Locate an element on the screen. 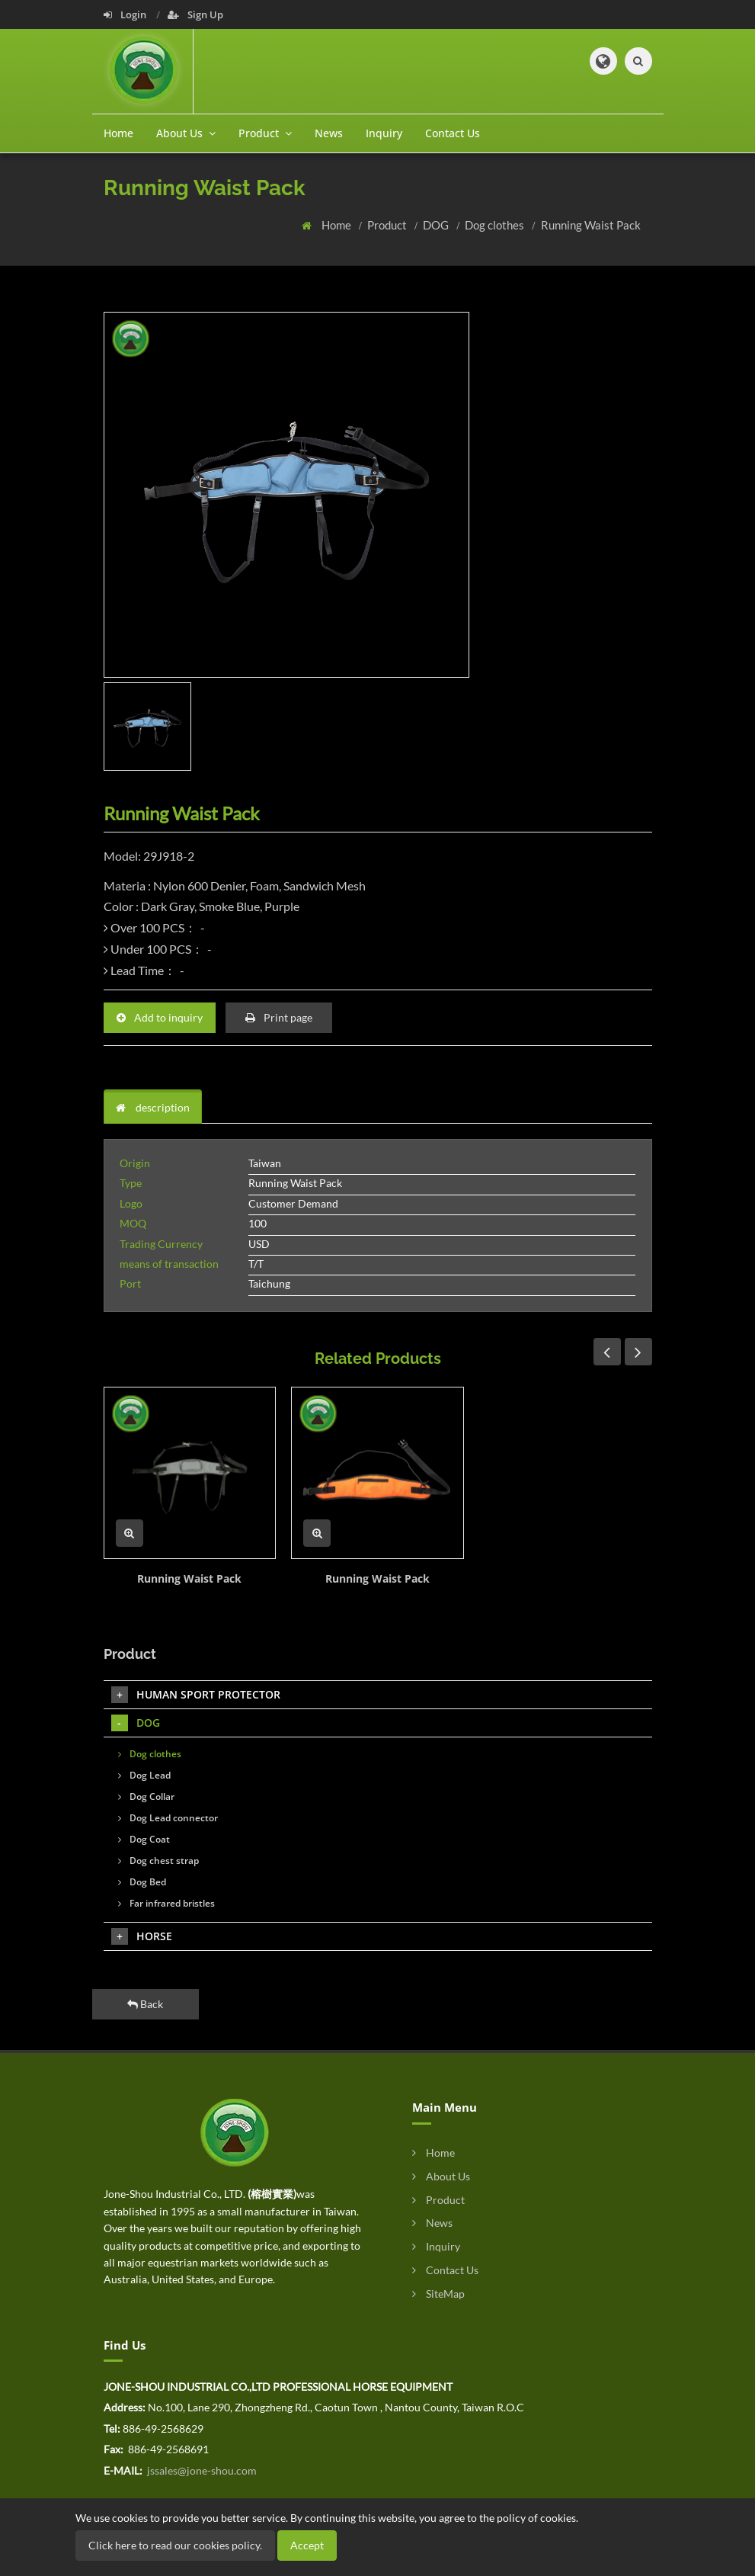 This screenshot has width=755, height=2576. DOG is located at coordinates (437, 225).